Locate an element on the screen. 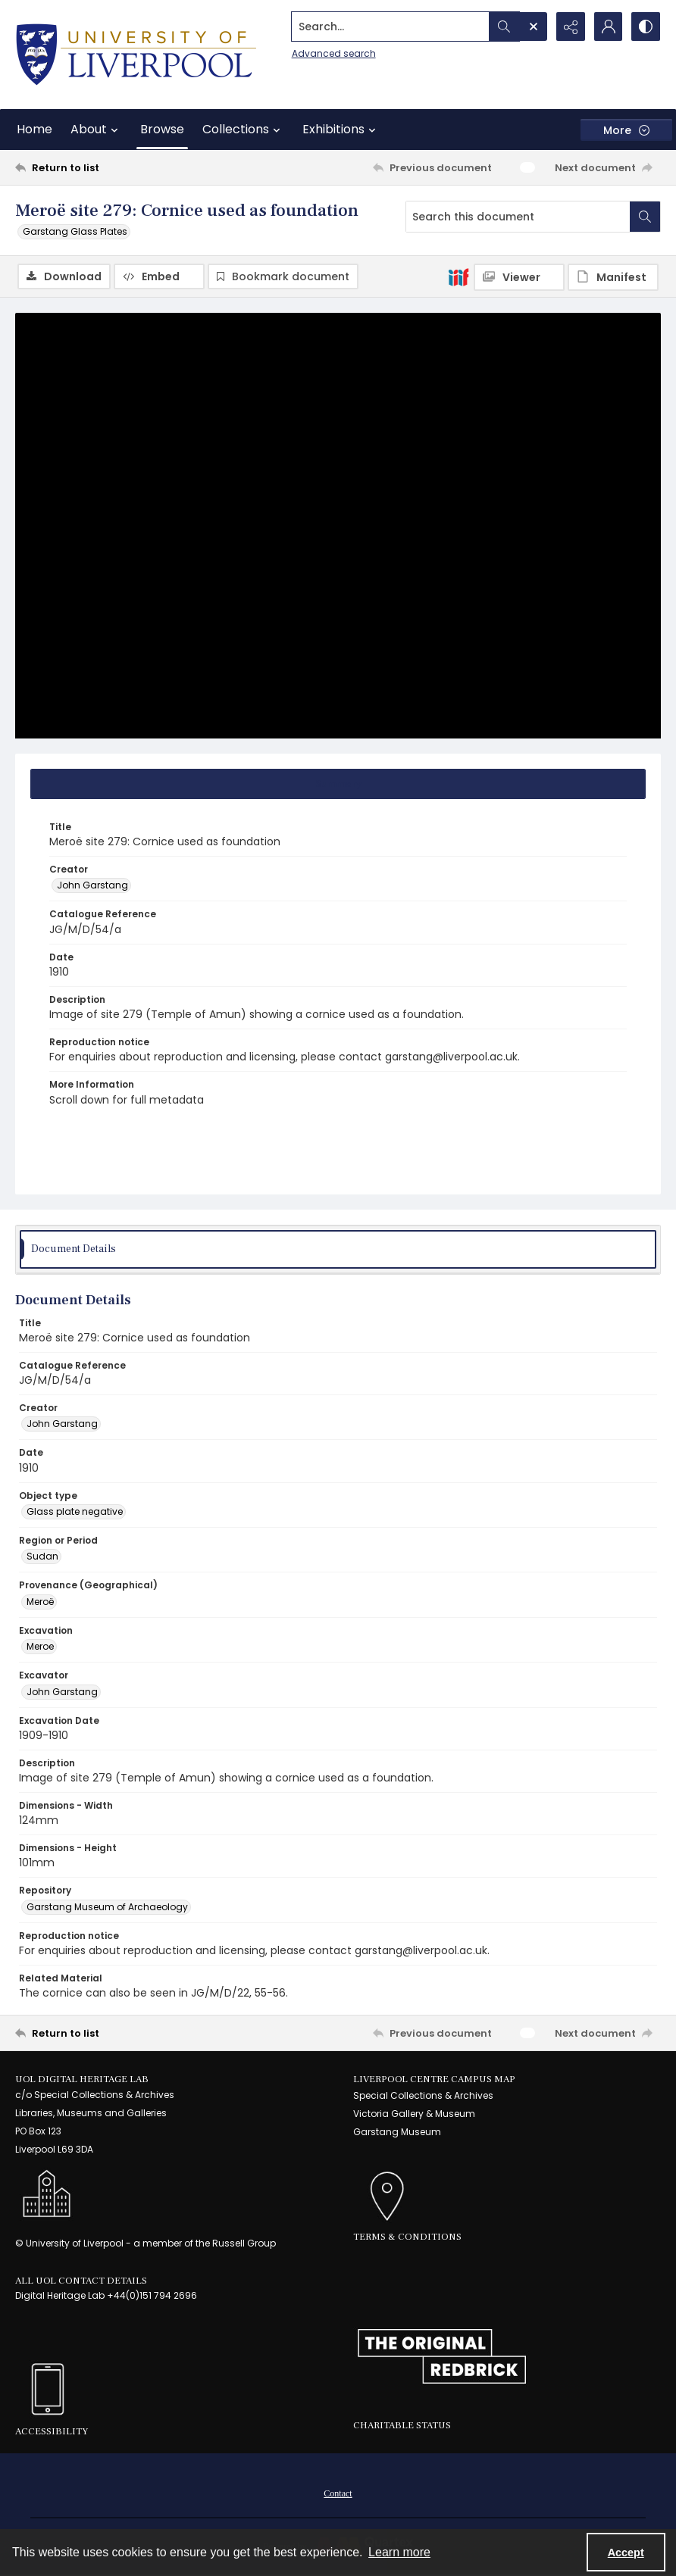  Contact is located at coordinates (338, 2493).